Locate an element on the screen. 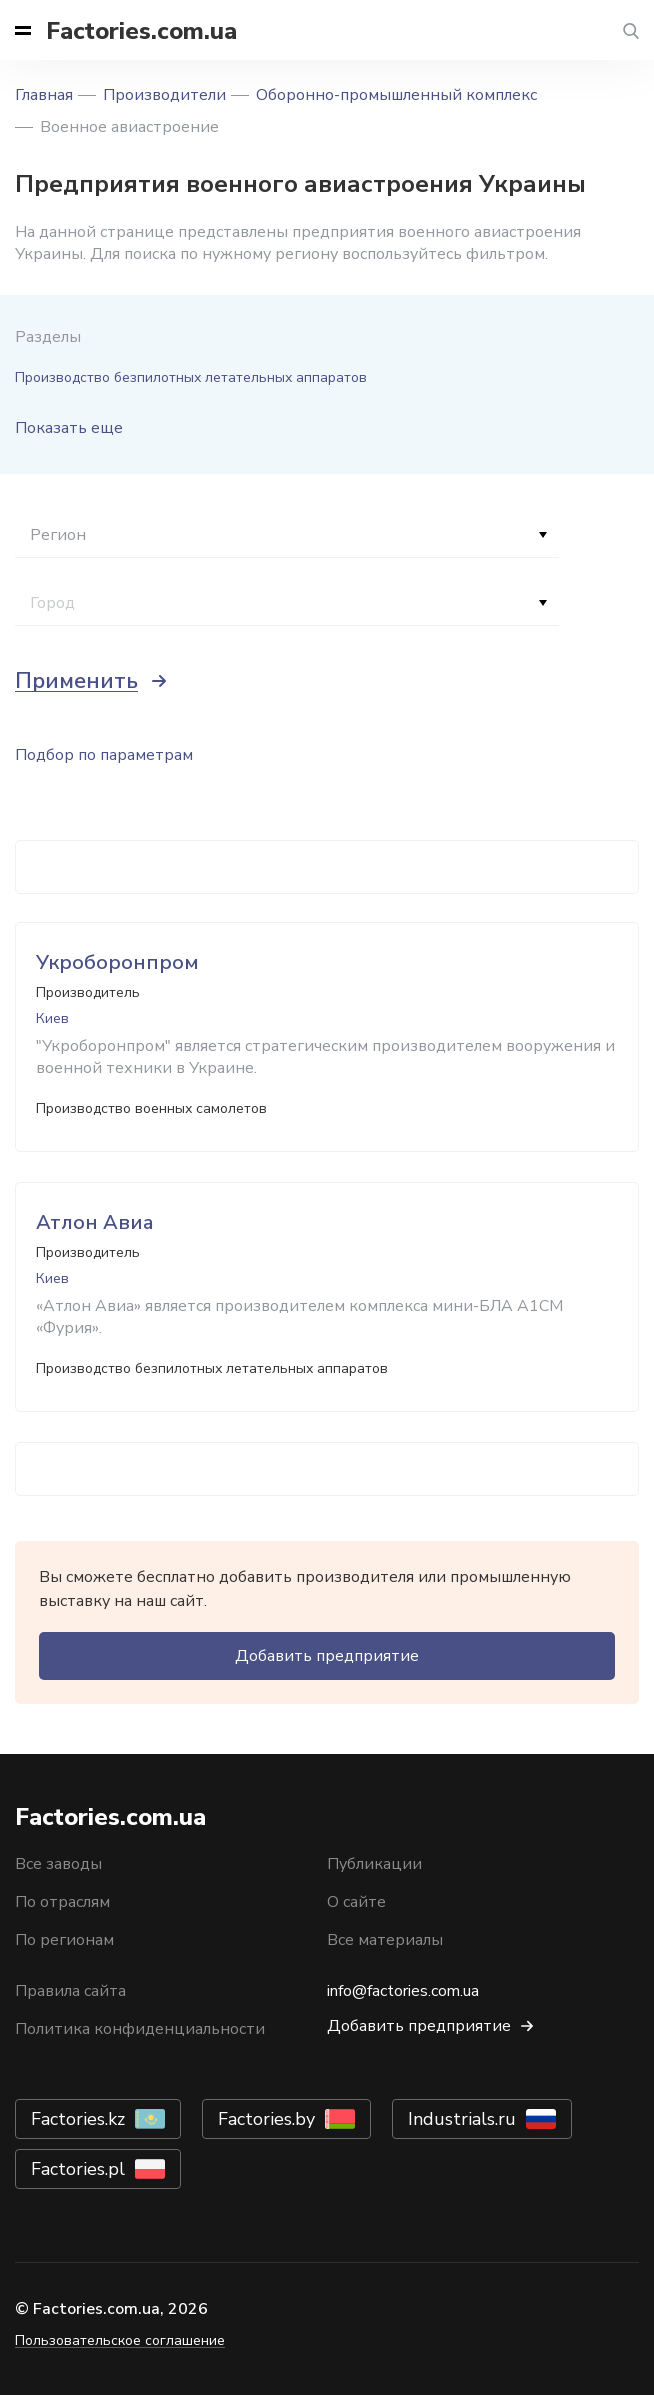  Публикации is located at coordinates (374, 1864).